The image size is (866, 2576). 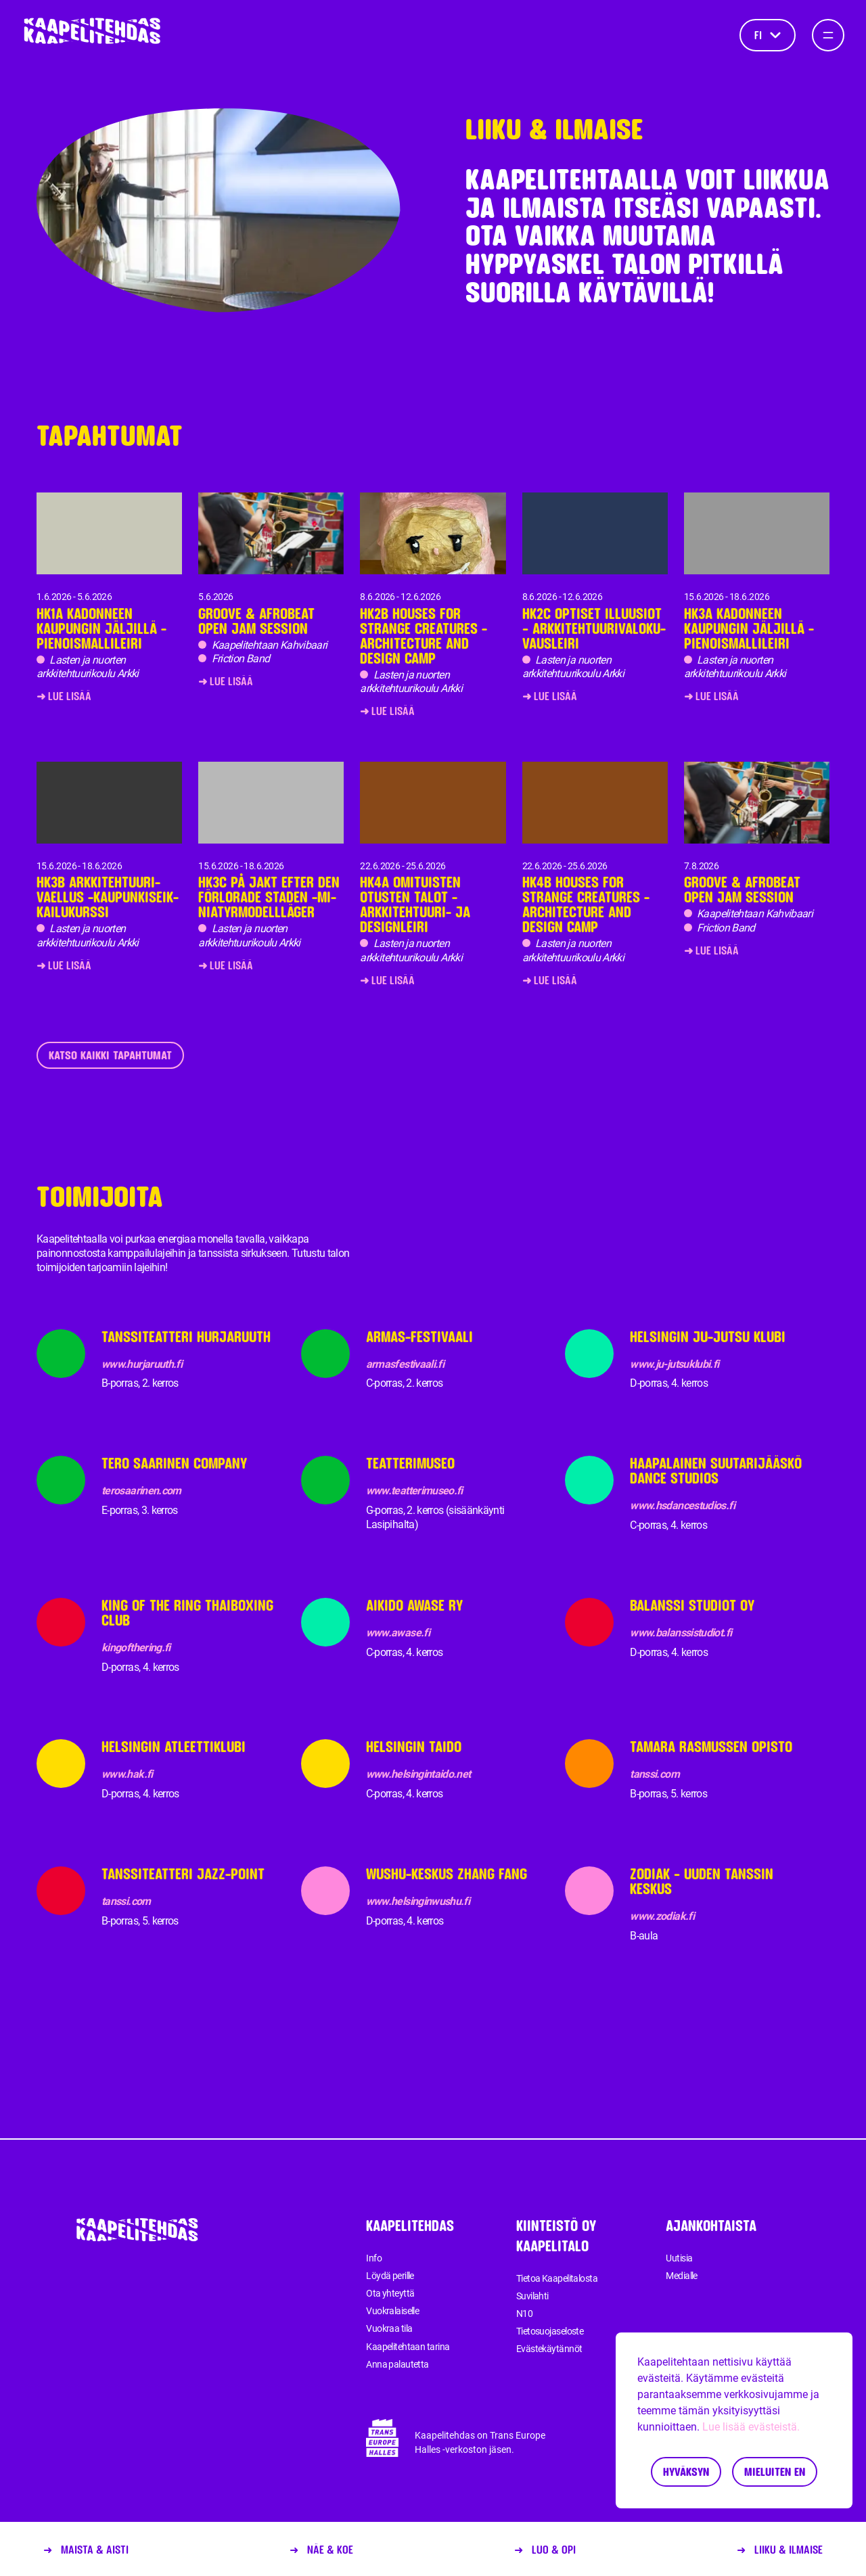 What do you see at coordinates (374, 2258) in the screenshot?
I see `Info` at bounding box center [374, 2258].